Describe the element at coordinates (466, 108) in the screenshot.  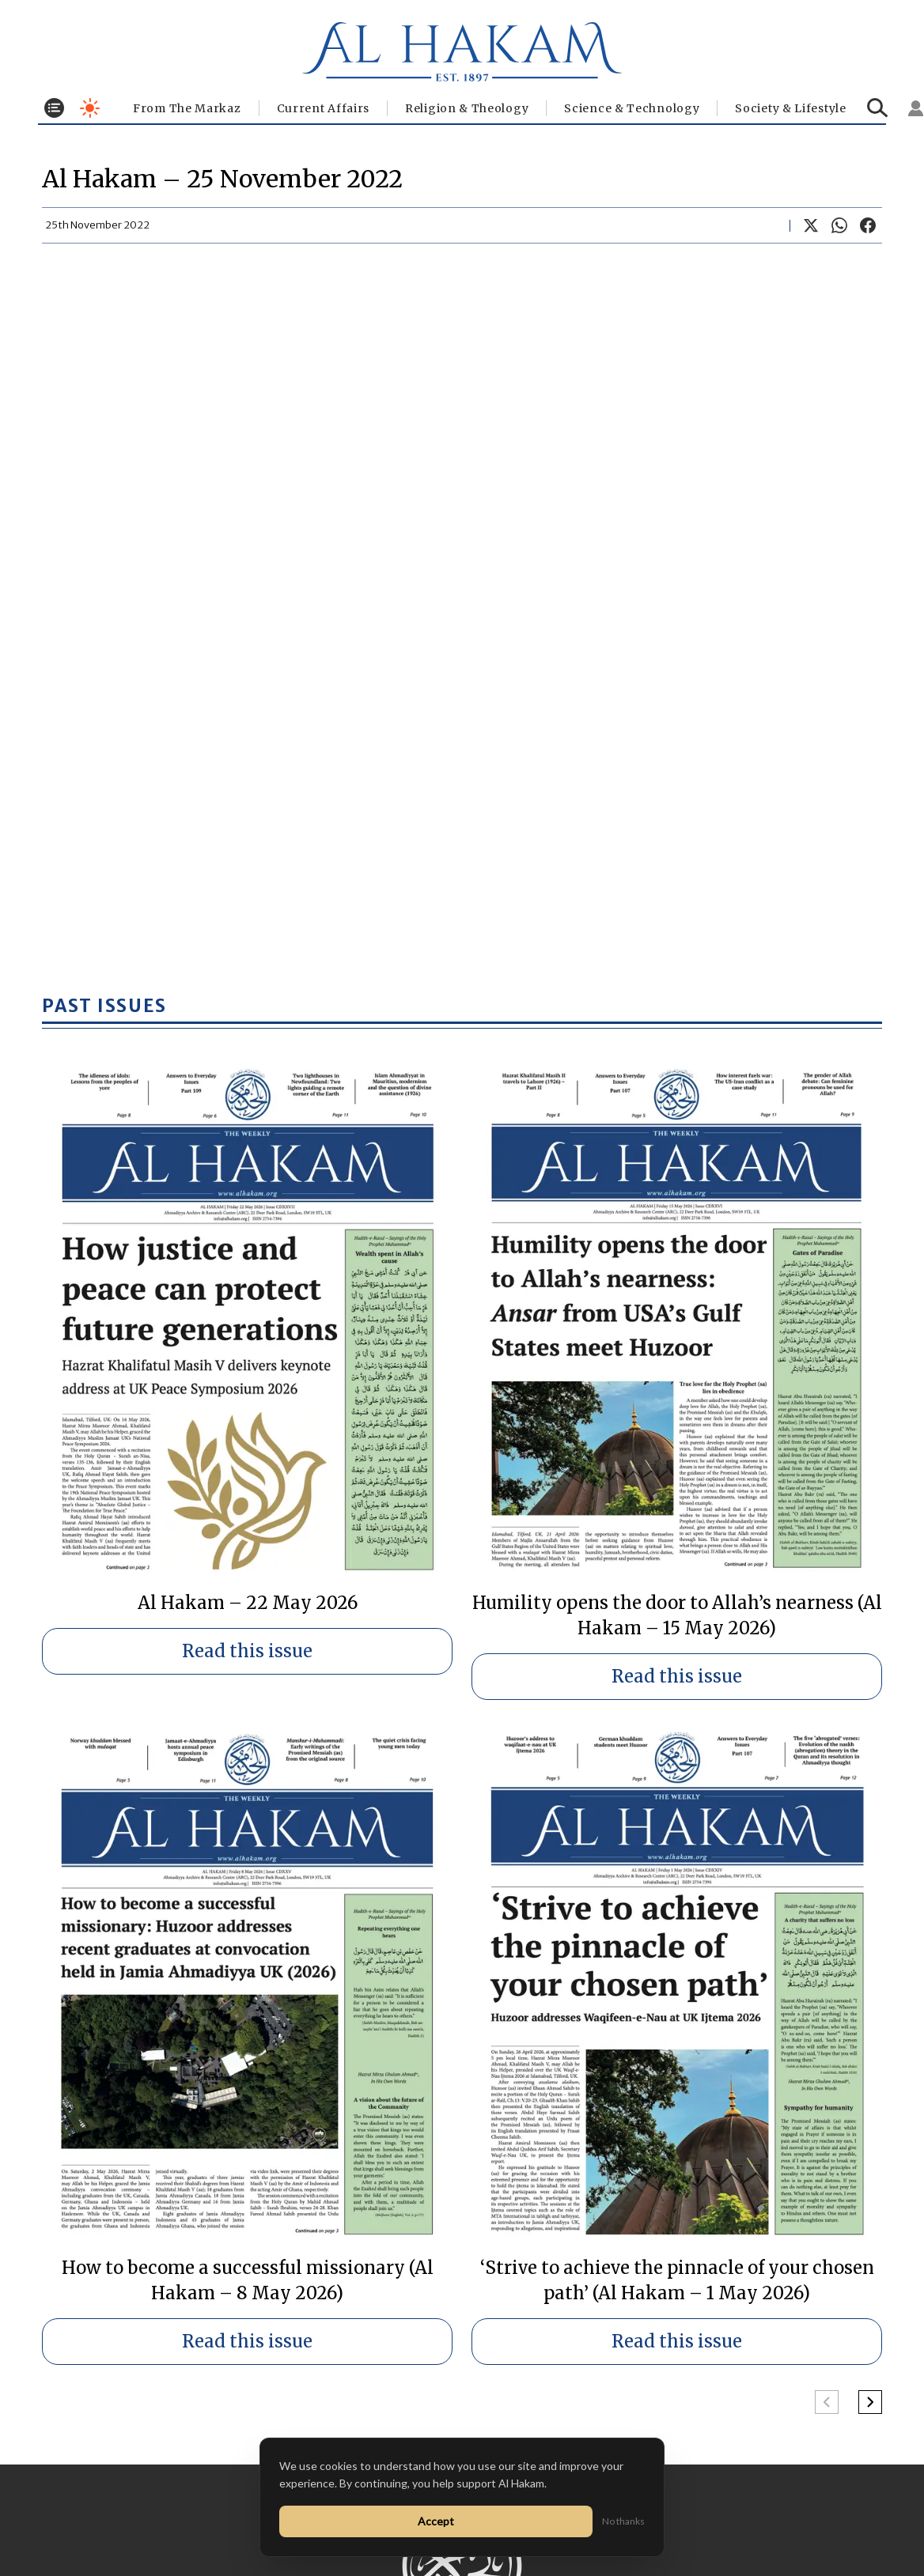
I see `Religion & Theology` at that location.